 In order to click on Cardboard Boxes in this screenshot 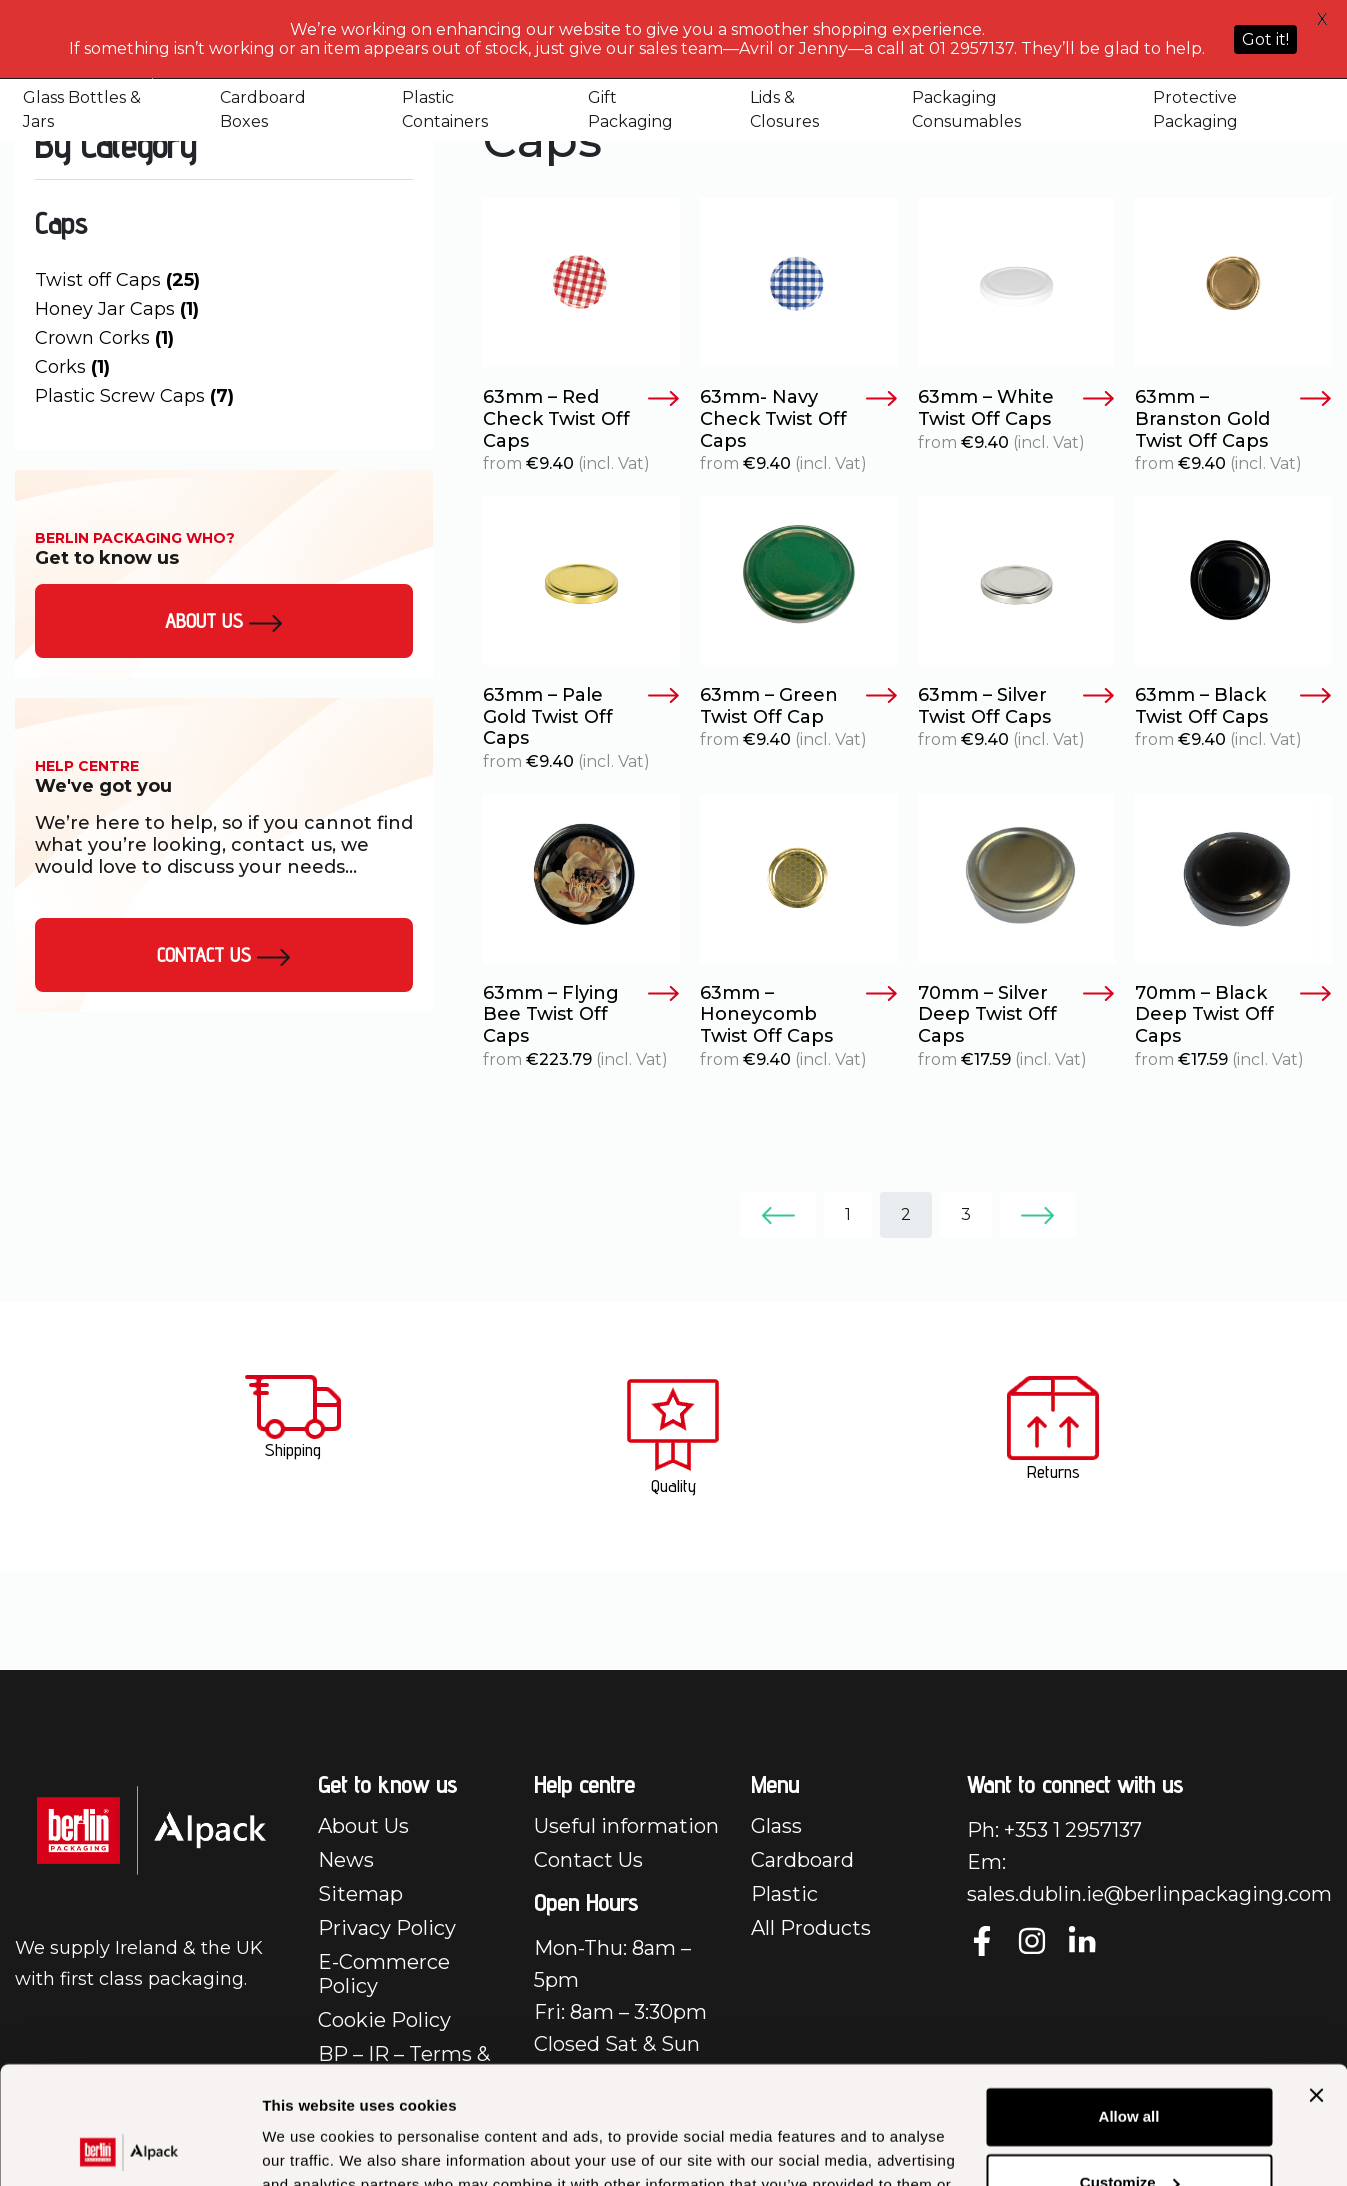, I will do `click(263, 109)`.